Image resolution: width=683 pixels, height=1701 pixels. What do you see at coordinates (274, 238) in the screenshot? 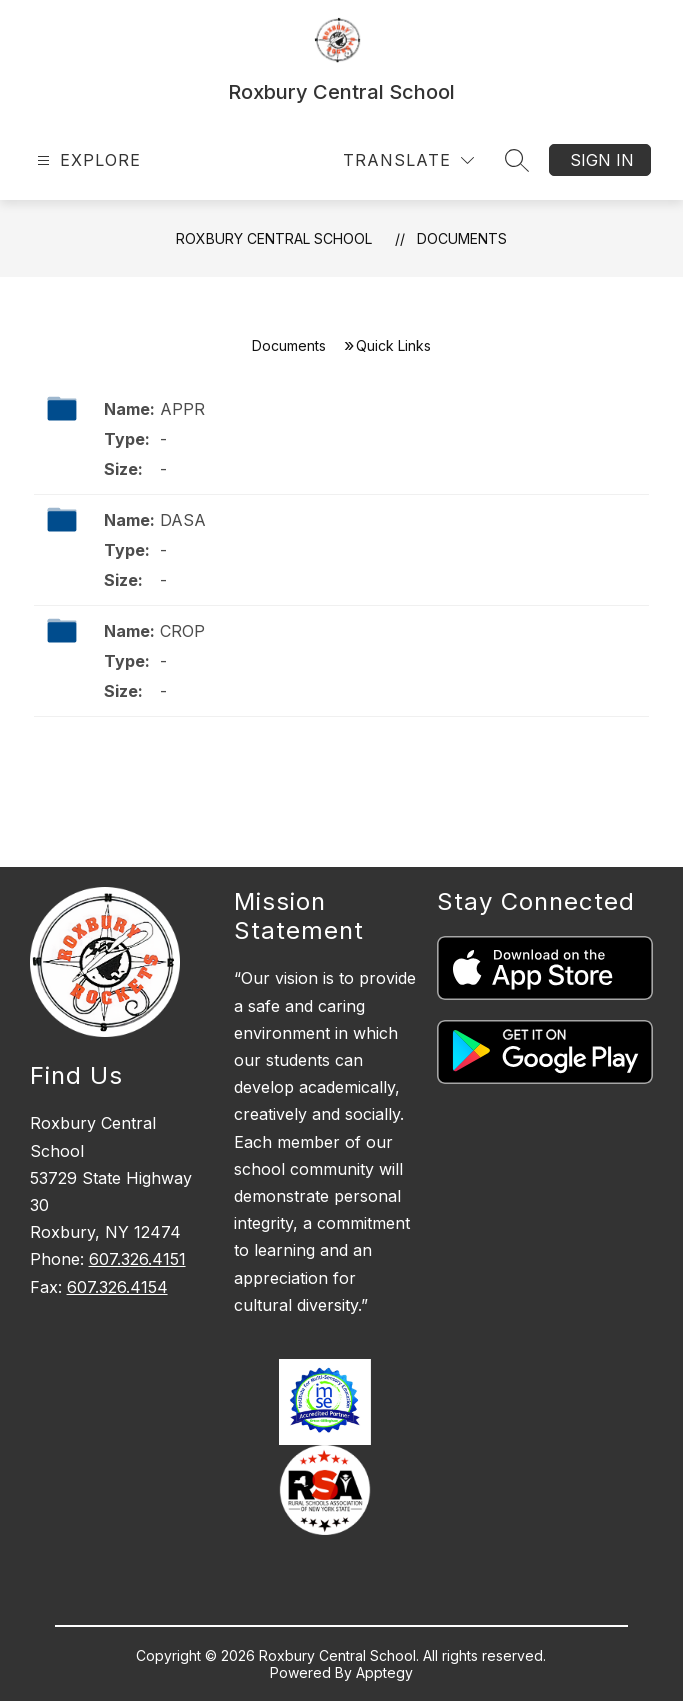
I see `Roxbury Central School` at bounding box center [274, 238].